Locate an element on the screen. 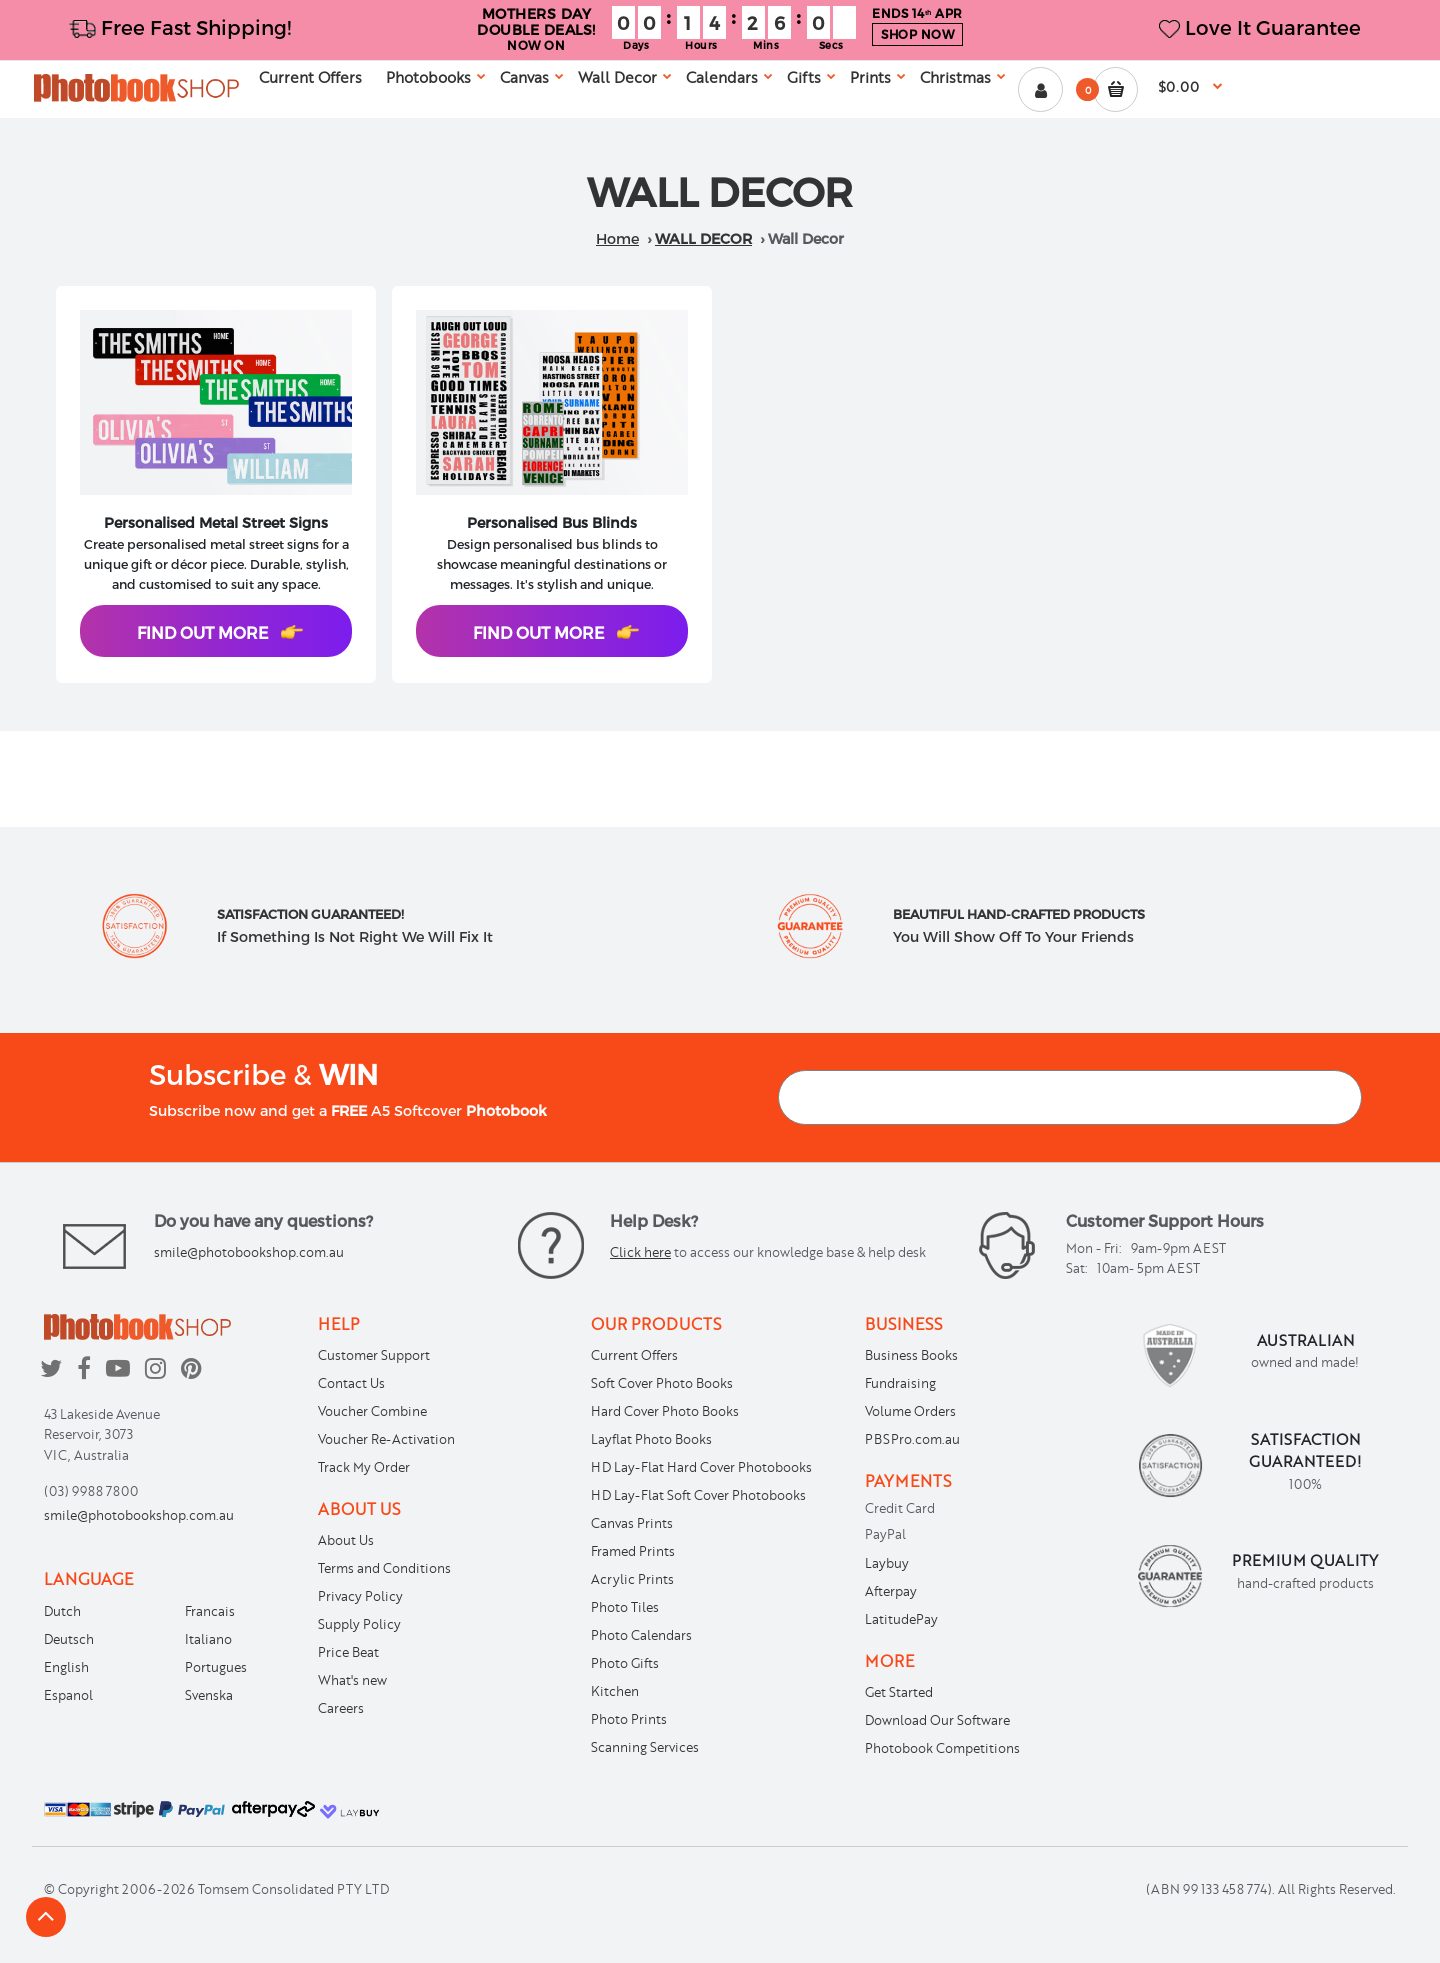  Careers is located at coordinates (341, 1708).